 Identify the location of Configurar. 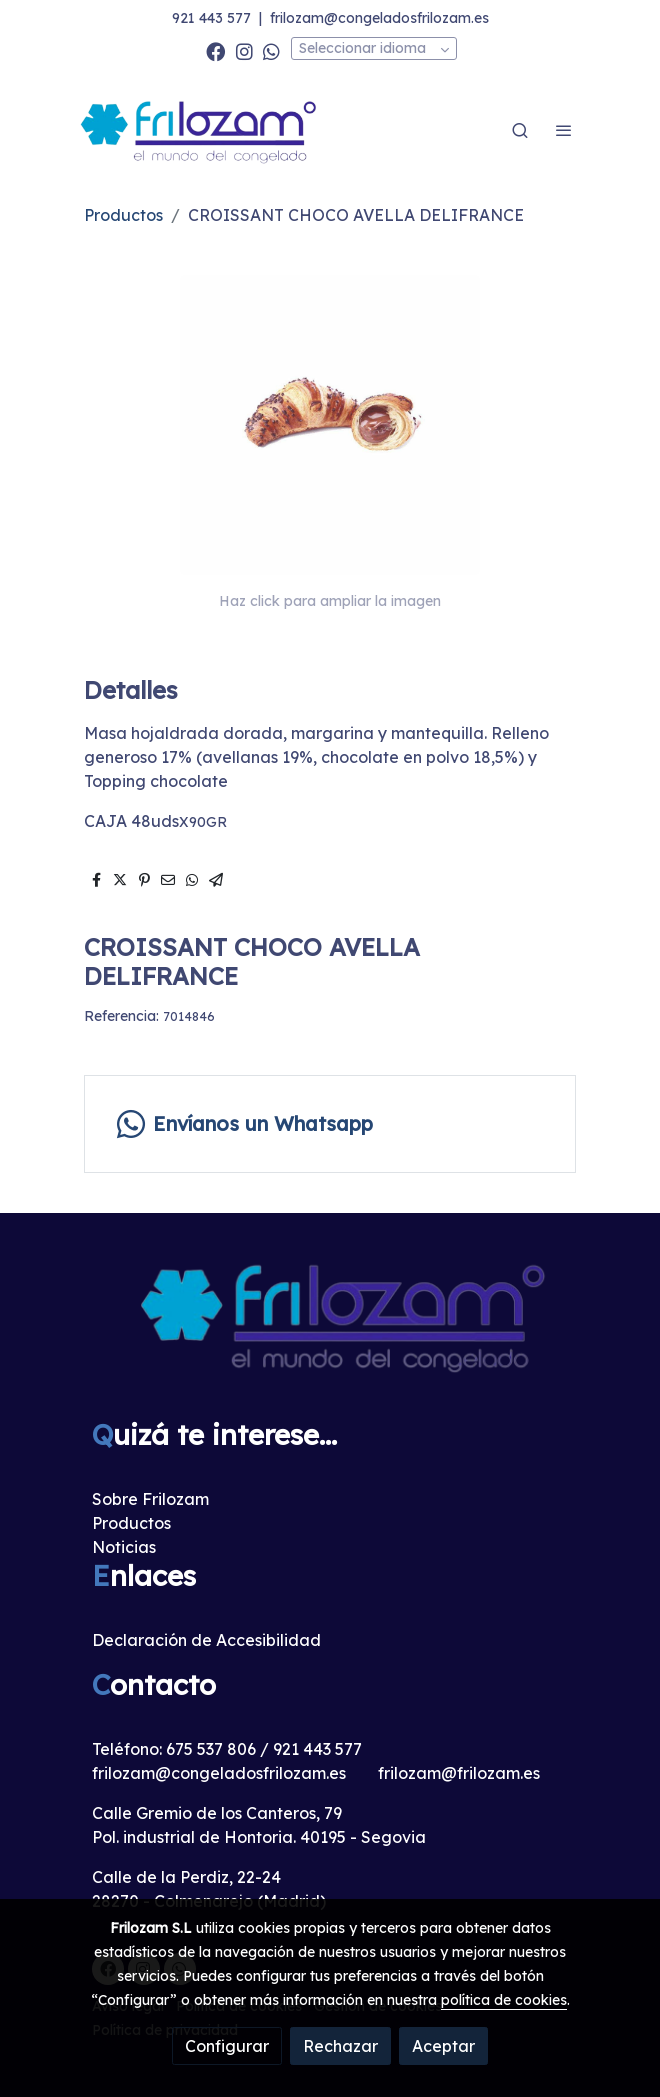
(227, 2046).